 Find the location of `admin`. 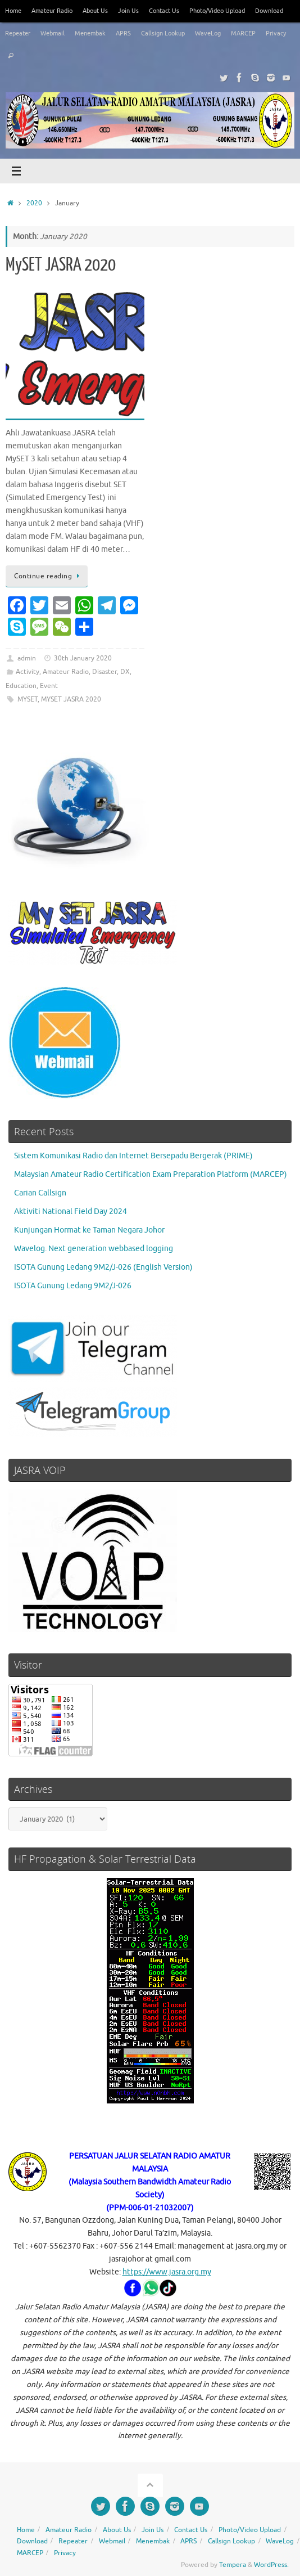

admin is located at coordinates (26, 658).